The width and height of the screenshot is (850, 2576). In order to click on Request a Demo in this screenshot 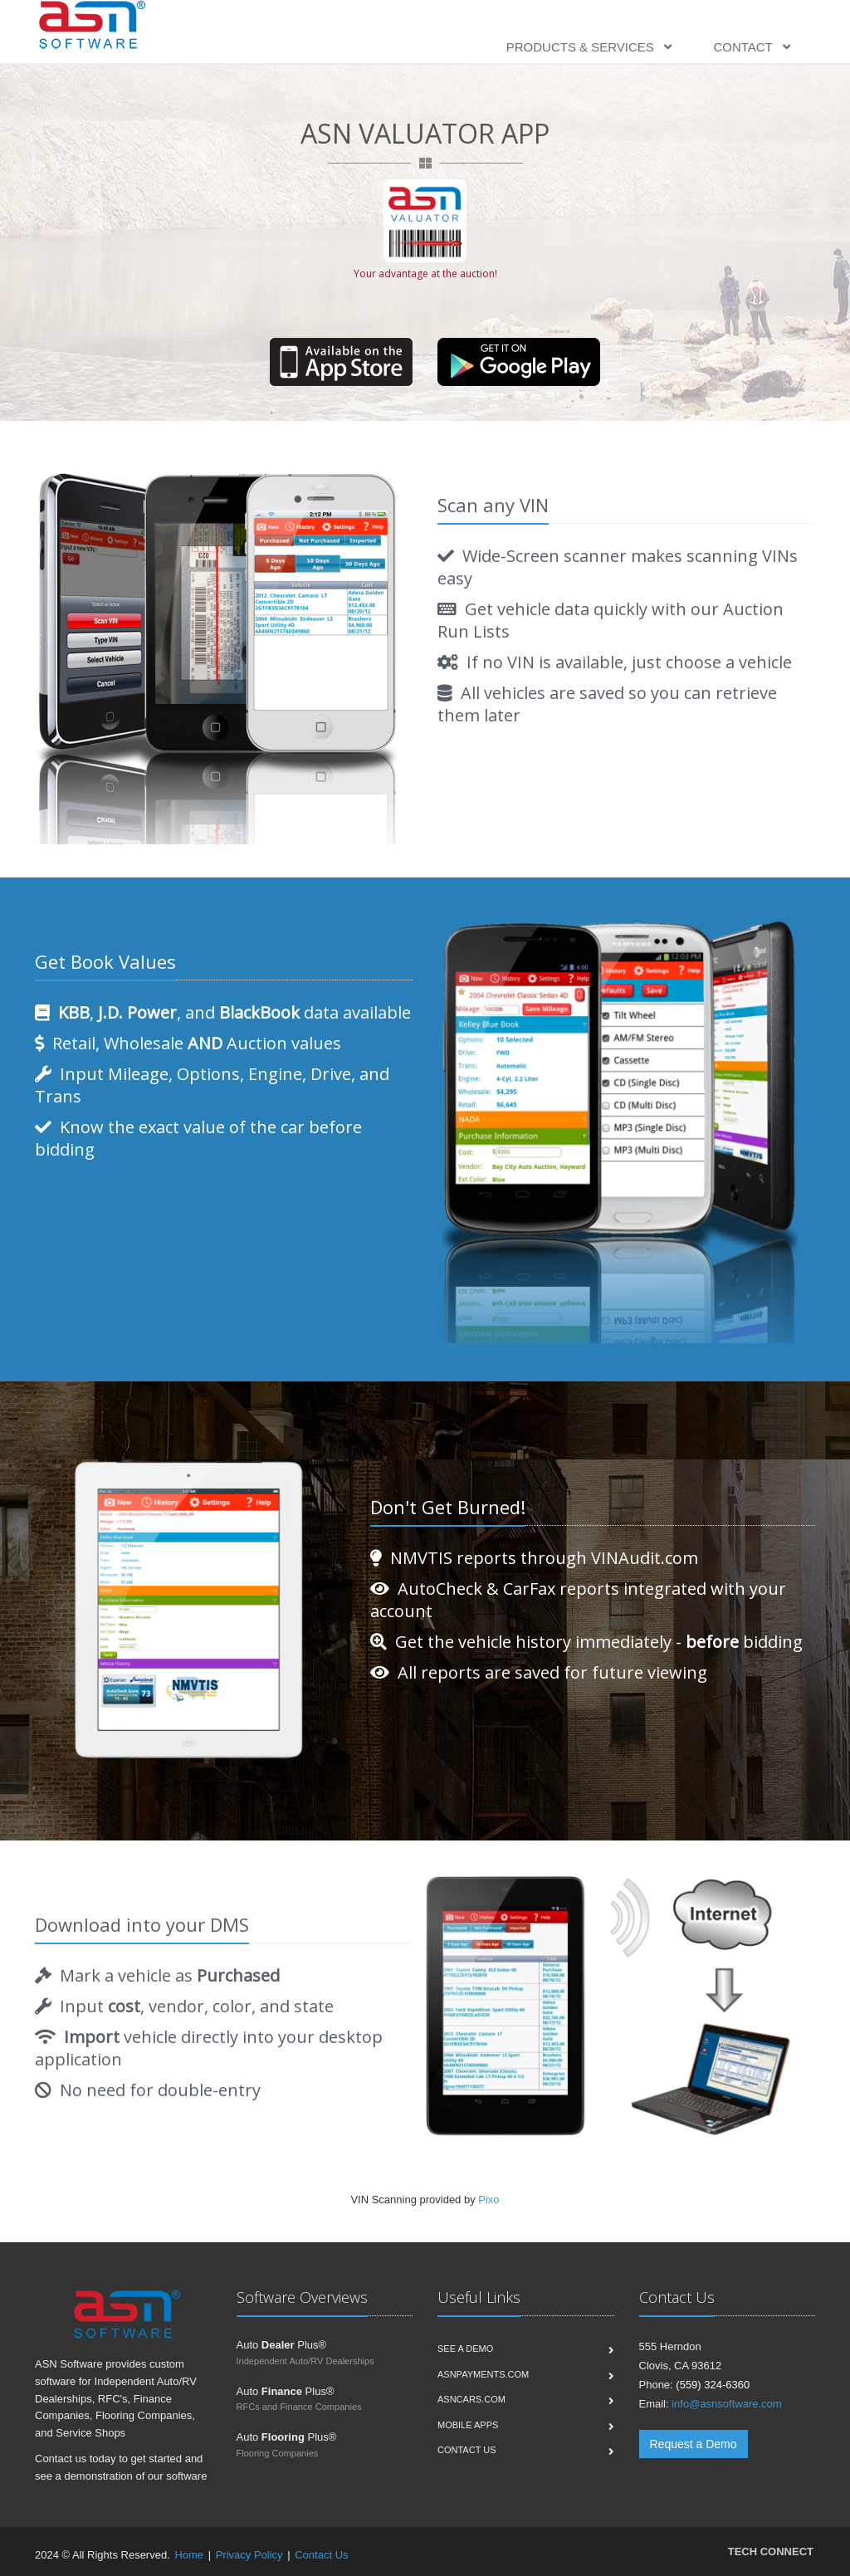, I will do `click(693, 2444)`.